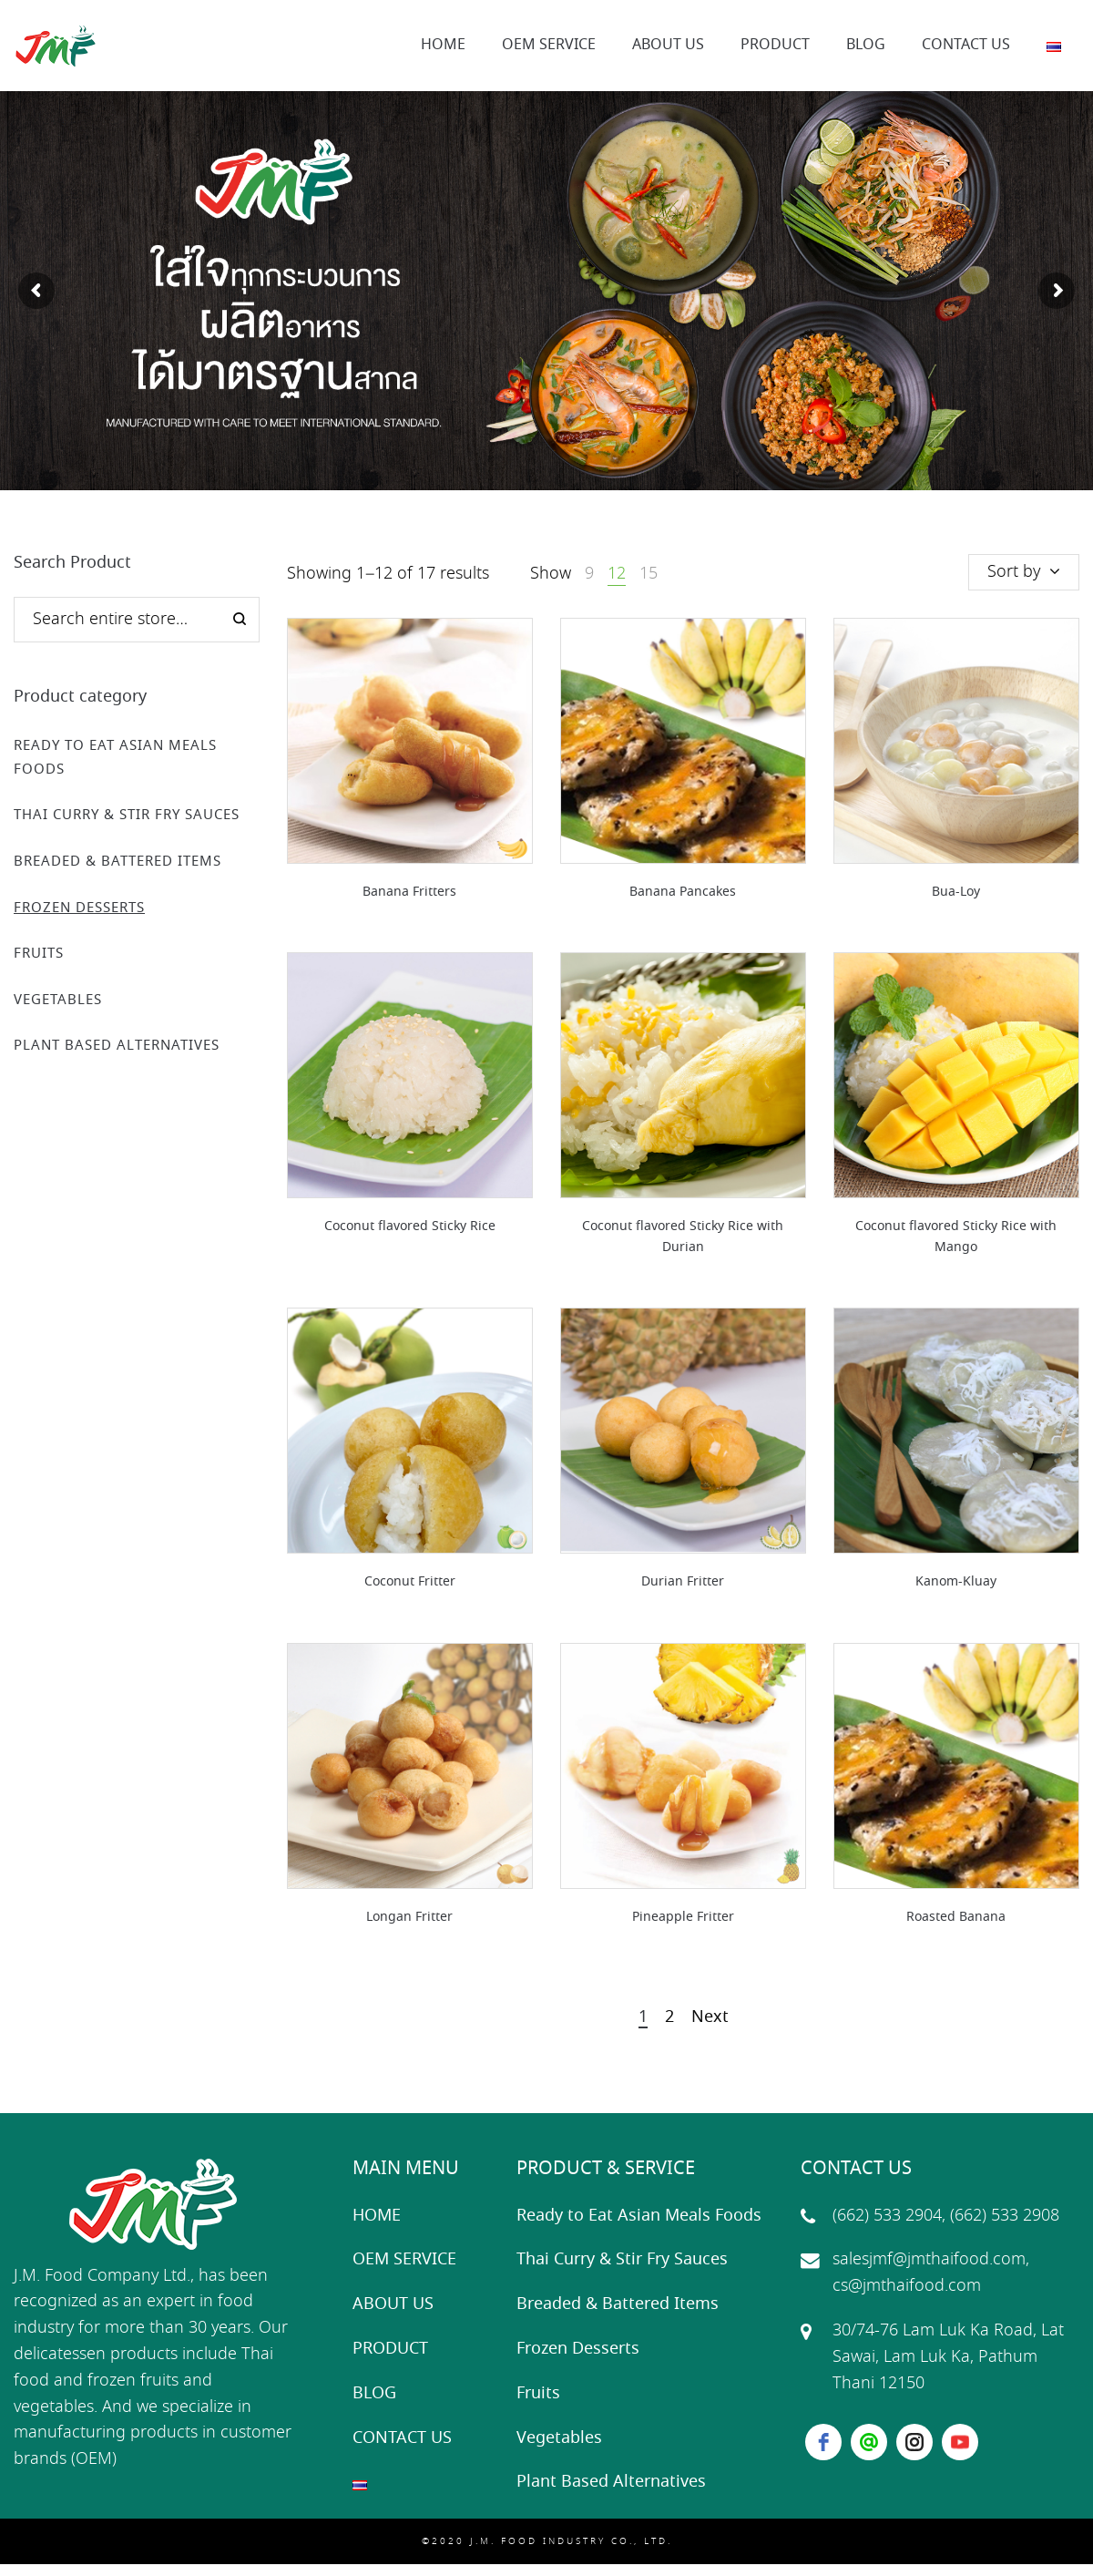  What do you see at coordinates (683, 1917) in the screenshot?
I see `Pineapple Fritter` at bounding box center [683, 1917].